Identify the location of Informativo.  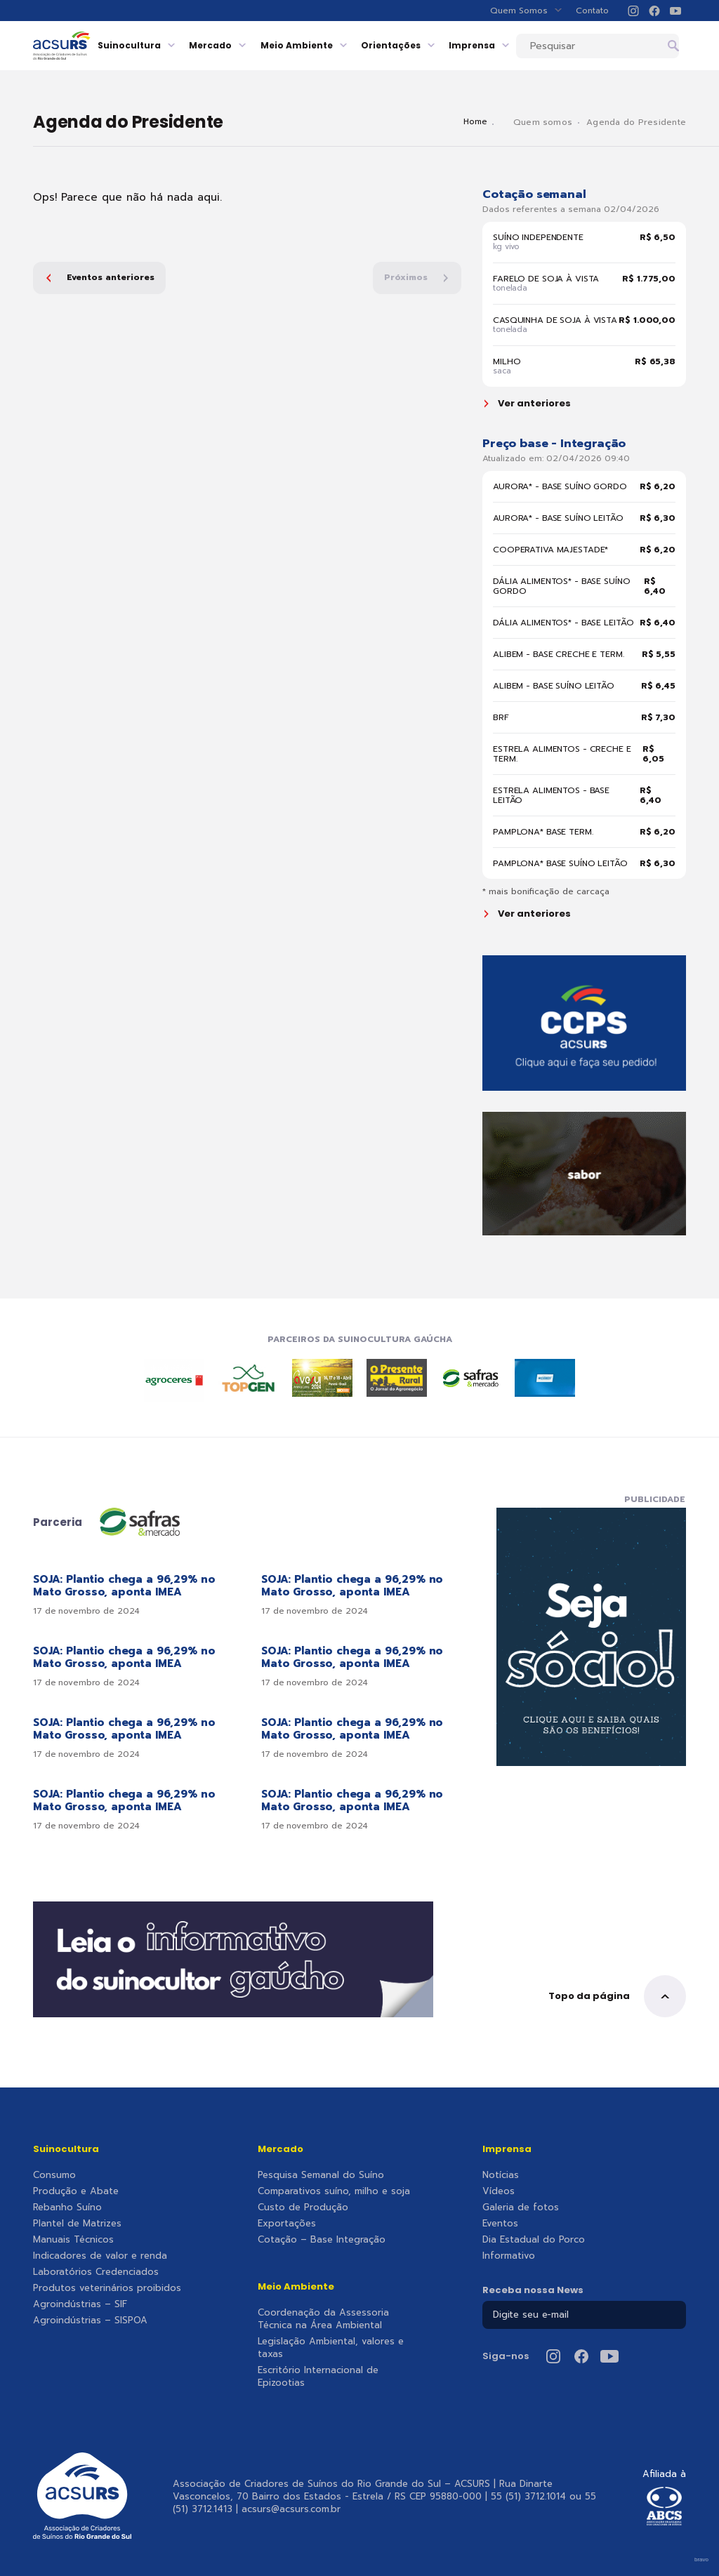
(508, 2256).